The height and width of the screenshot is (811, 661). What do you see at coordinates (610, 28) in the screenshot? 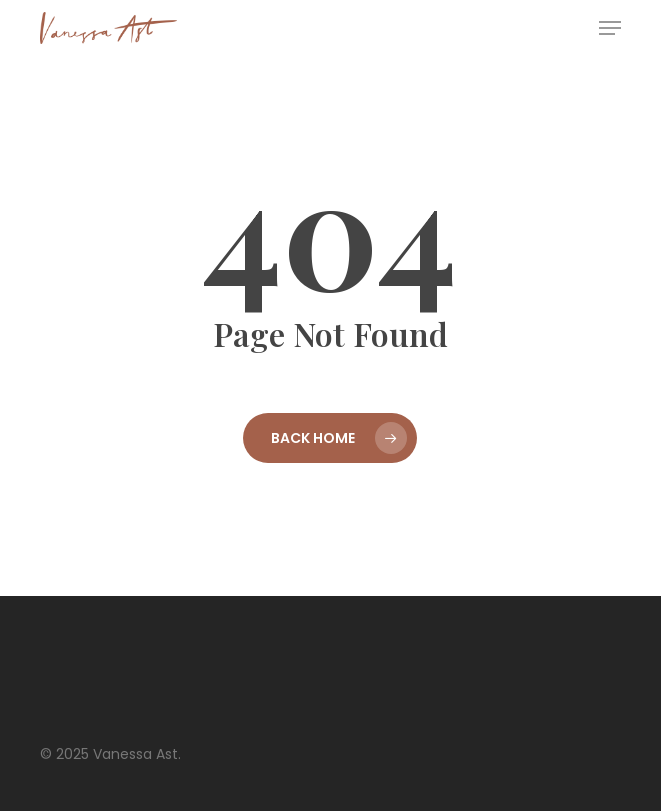
I see `[button]` at bounding box center [610, 28].